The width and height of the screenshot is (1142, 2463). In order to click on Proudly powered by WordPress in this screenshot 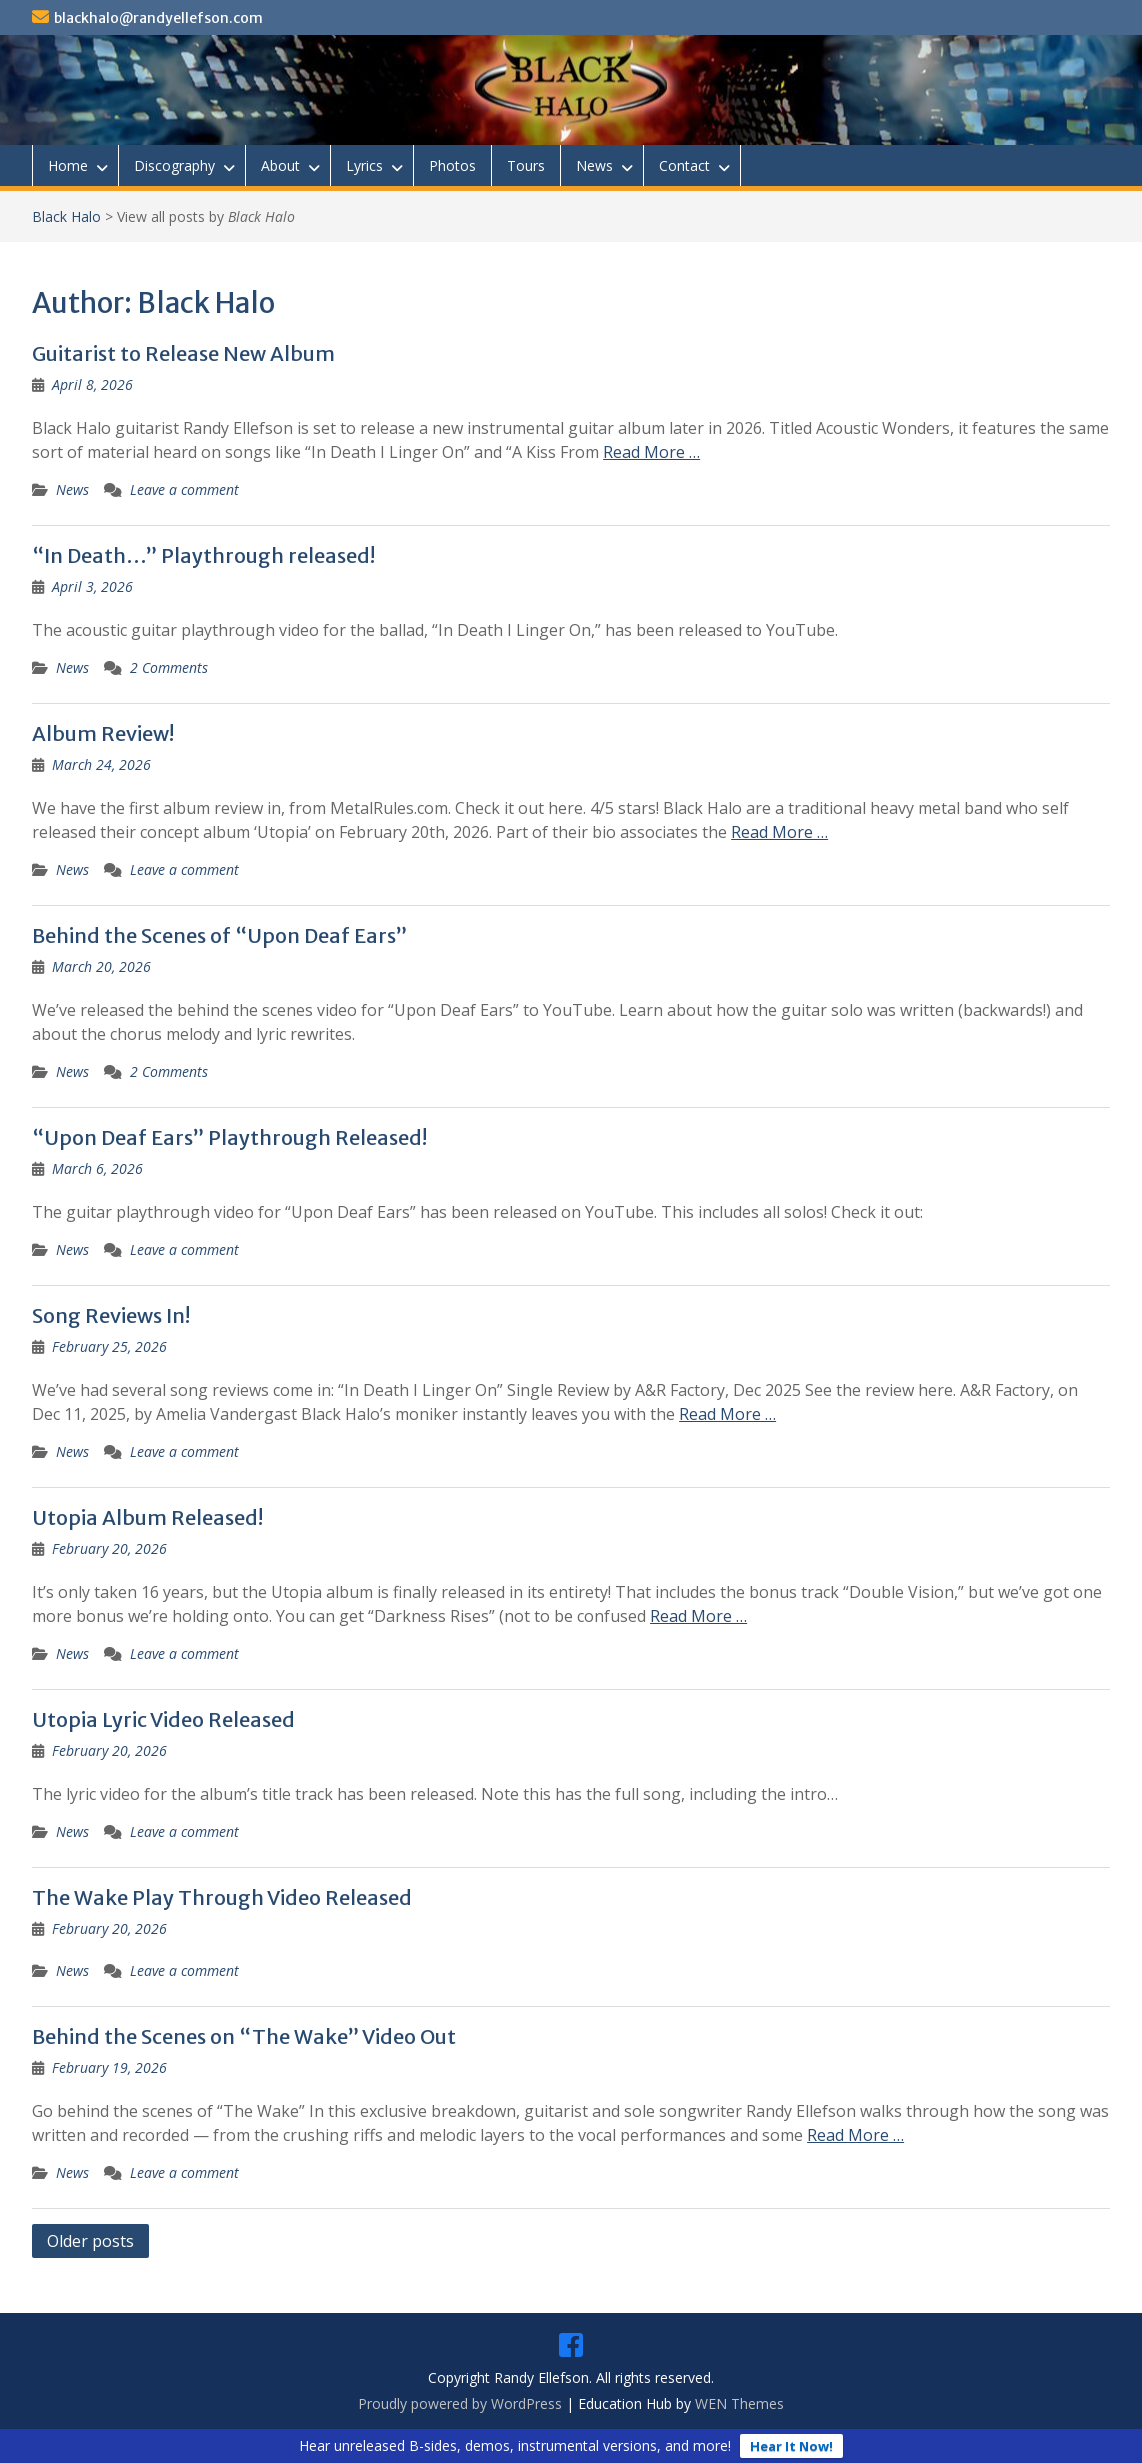, I will do `click(460, 2403)`.